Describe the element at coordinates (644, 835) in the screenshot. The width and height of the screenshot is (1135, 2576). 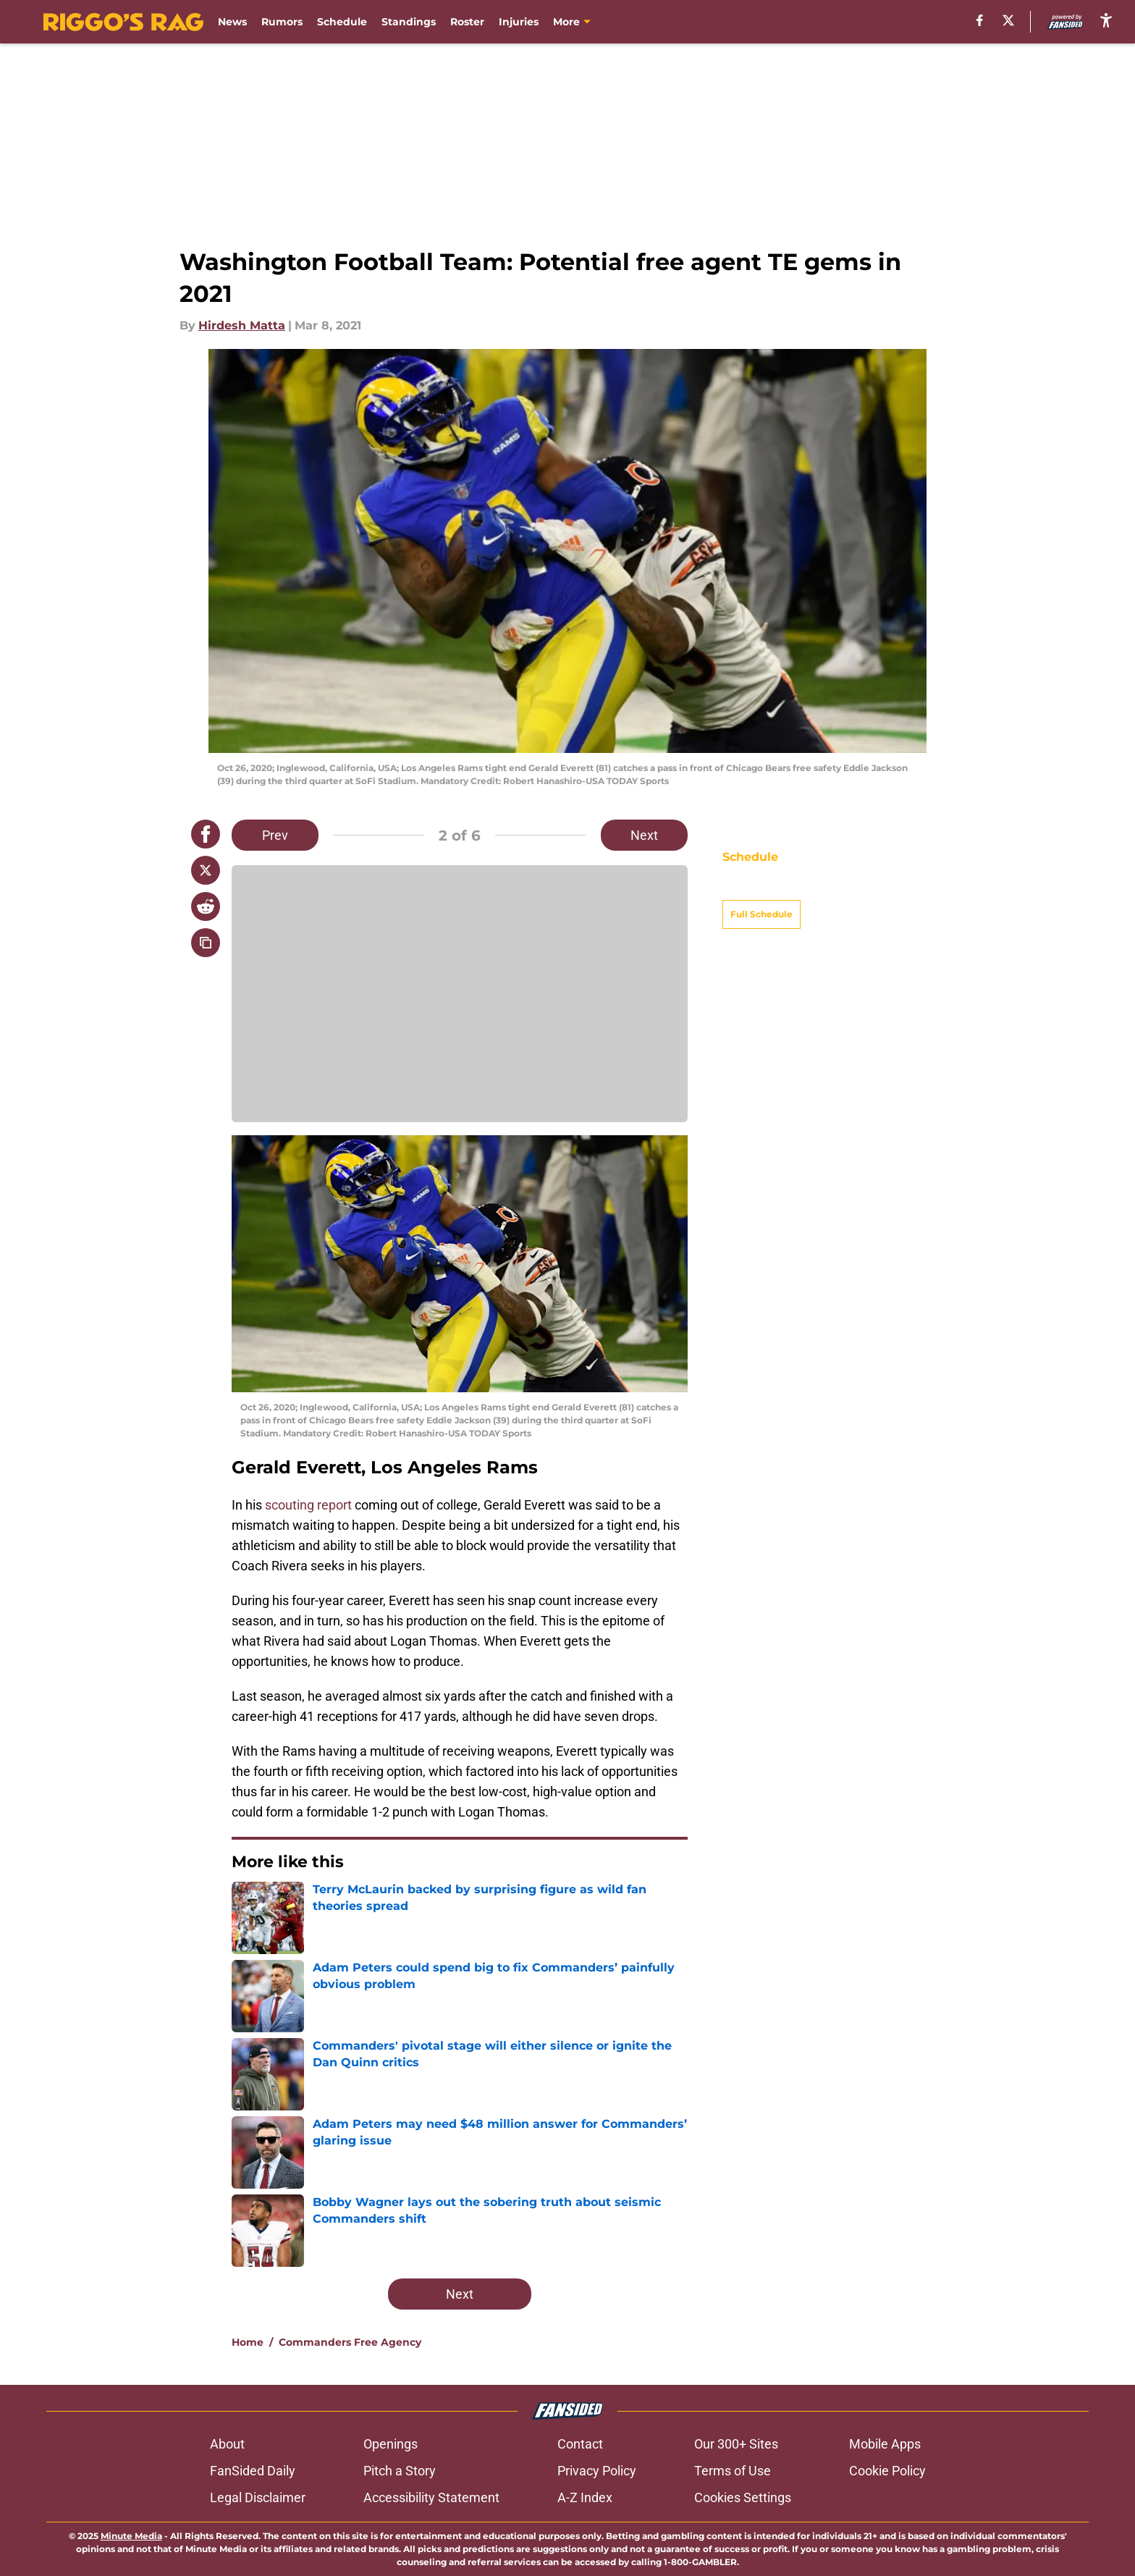
I see `Next [Next Slide]` at that location.